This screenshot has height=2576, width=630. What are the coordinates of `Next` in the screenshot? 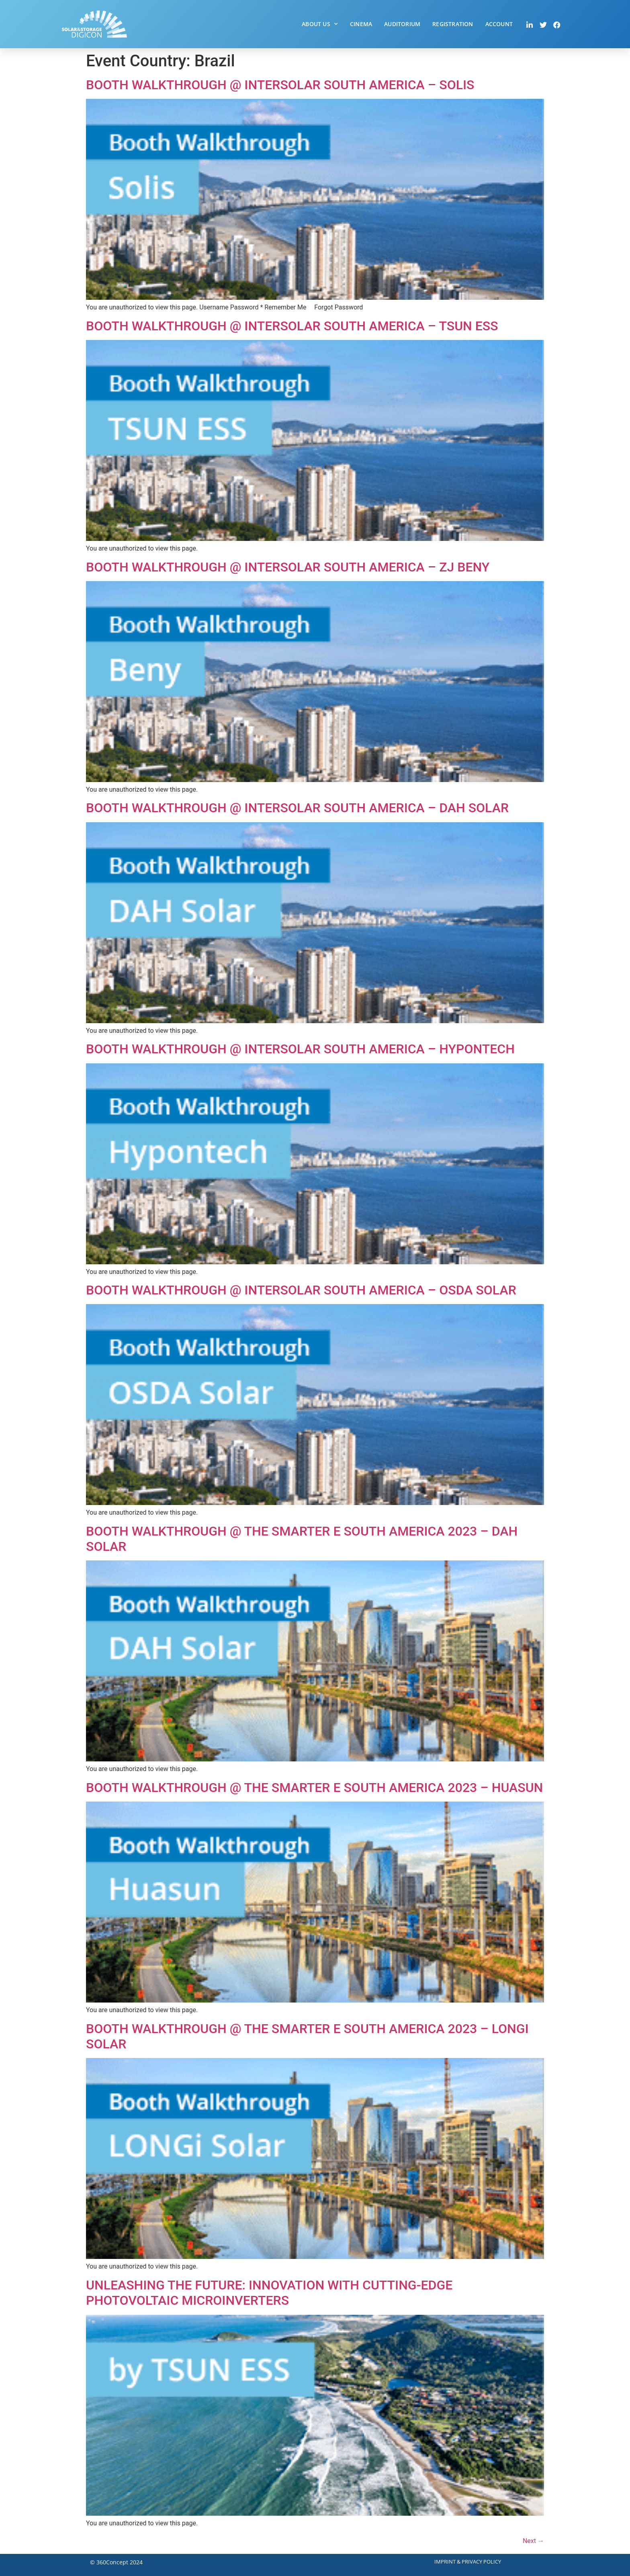 It's located at (533, 2541).